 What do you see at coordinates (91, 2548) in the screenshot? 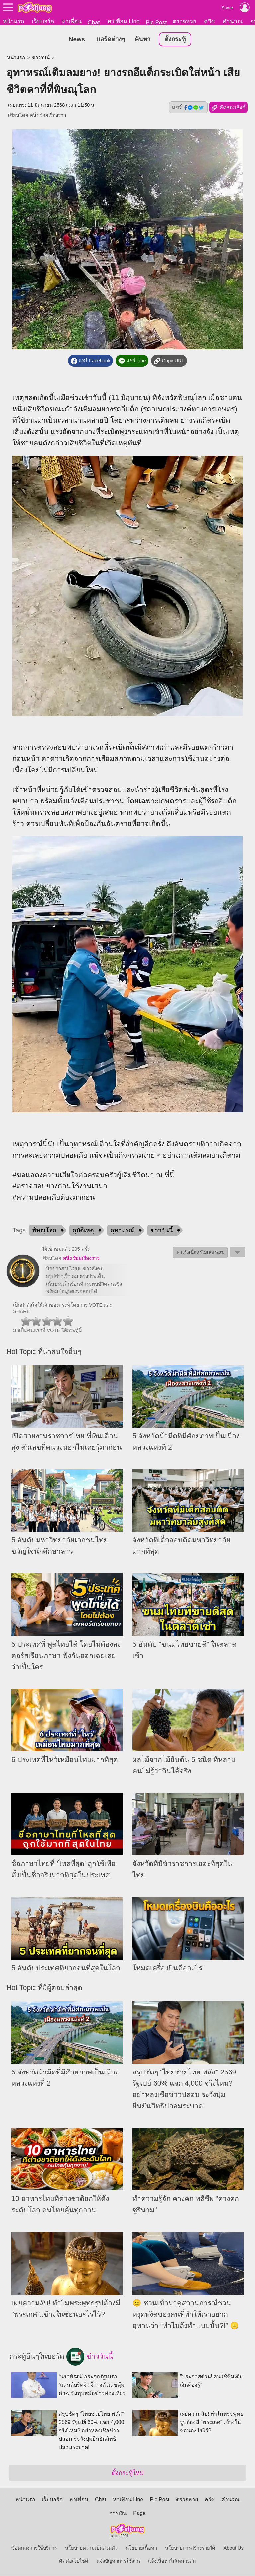
I see `นโยบายความเป็นส่วนตัว` at bounding box center [91, 2548].